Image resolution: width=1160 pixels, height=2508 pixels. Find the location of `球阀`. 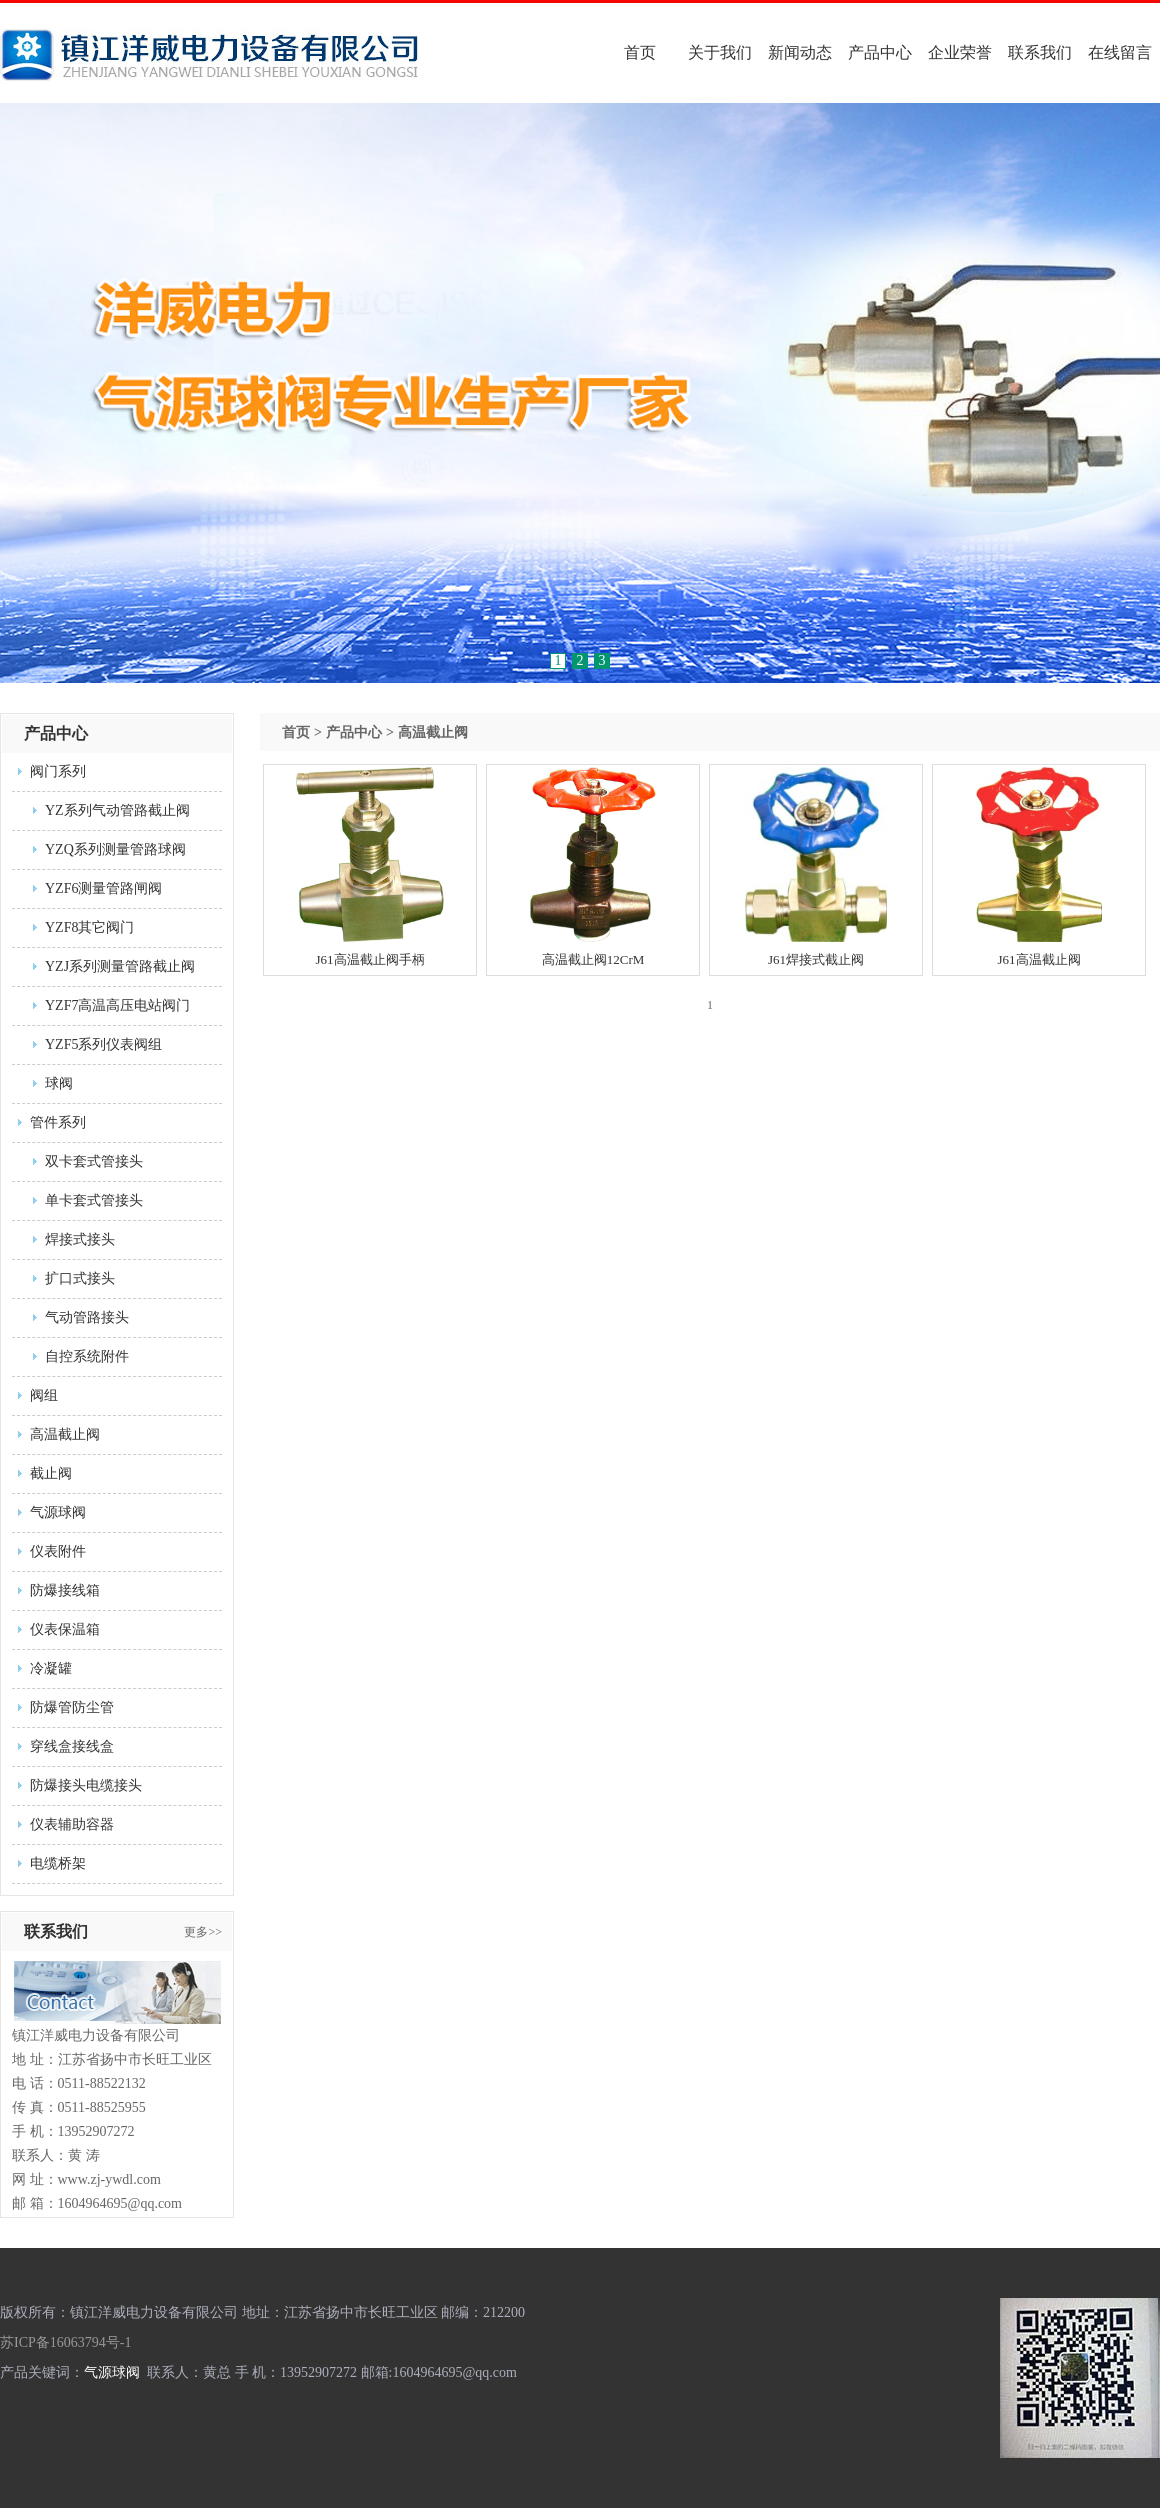

球阀 is located at coordinates (59, 1083).